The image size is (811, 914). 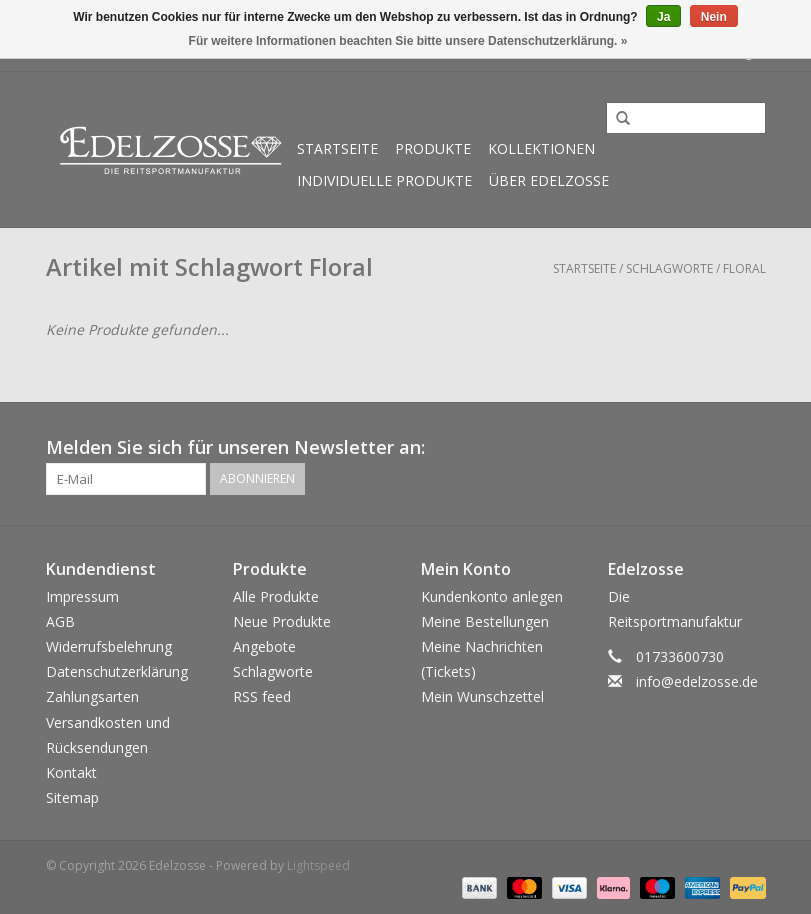 What do you see at coordinates (384, 180) in the screenshot?
I see `Individuelle Produkte` at bounding box center [384, 180].